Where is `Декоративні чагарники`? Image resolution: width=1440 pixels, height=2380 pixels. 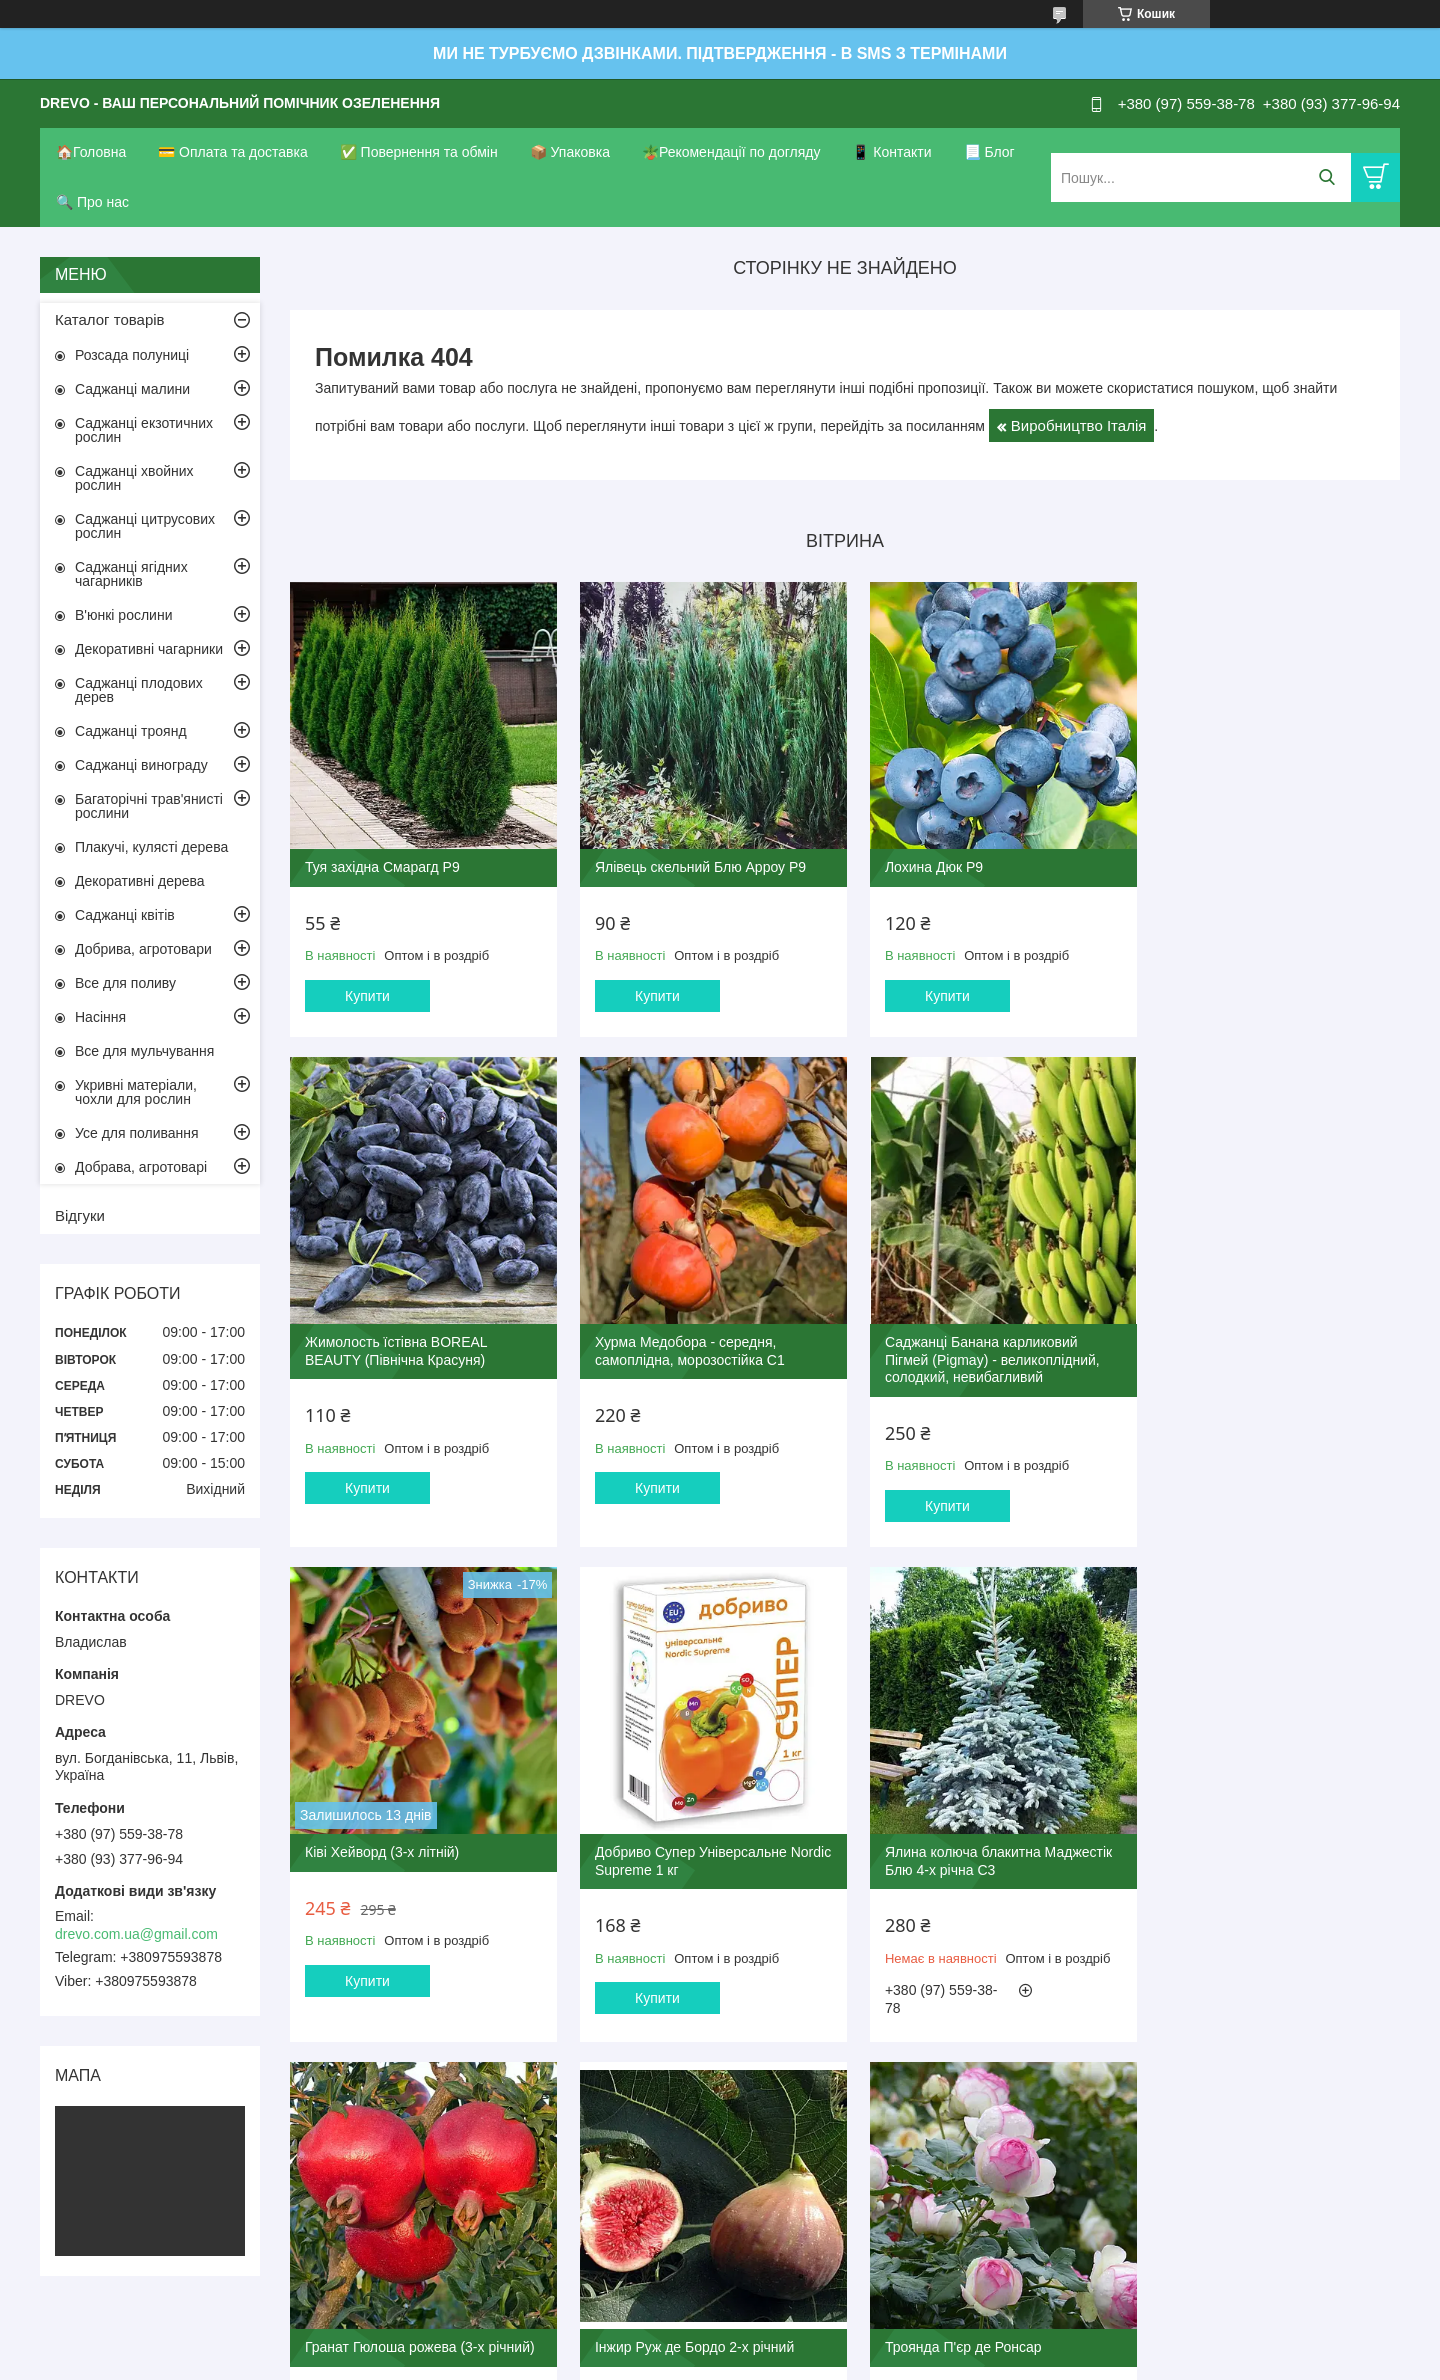
Декоративні чагарники is located at coordinates (149, 649).